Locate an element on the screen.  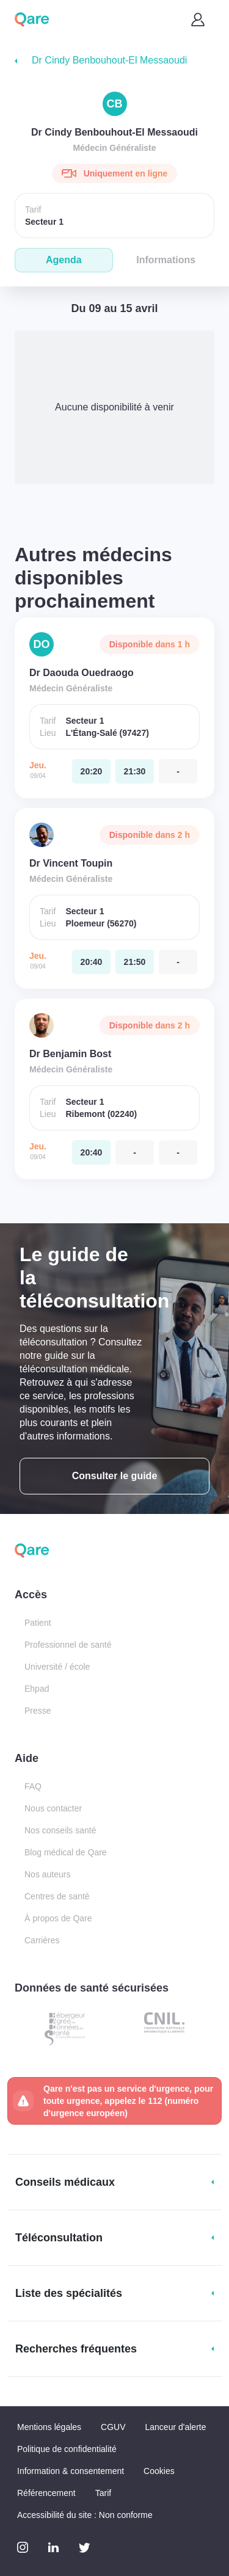
FAQ is located at coordinates (33, 1786).